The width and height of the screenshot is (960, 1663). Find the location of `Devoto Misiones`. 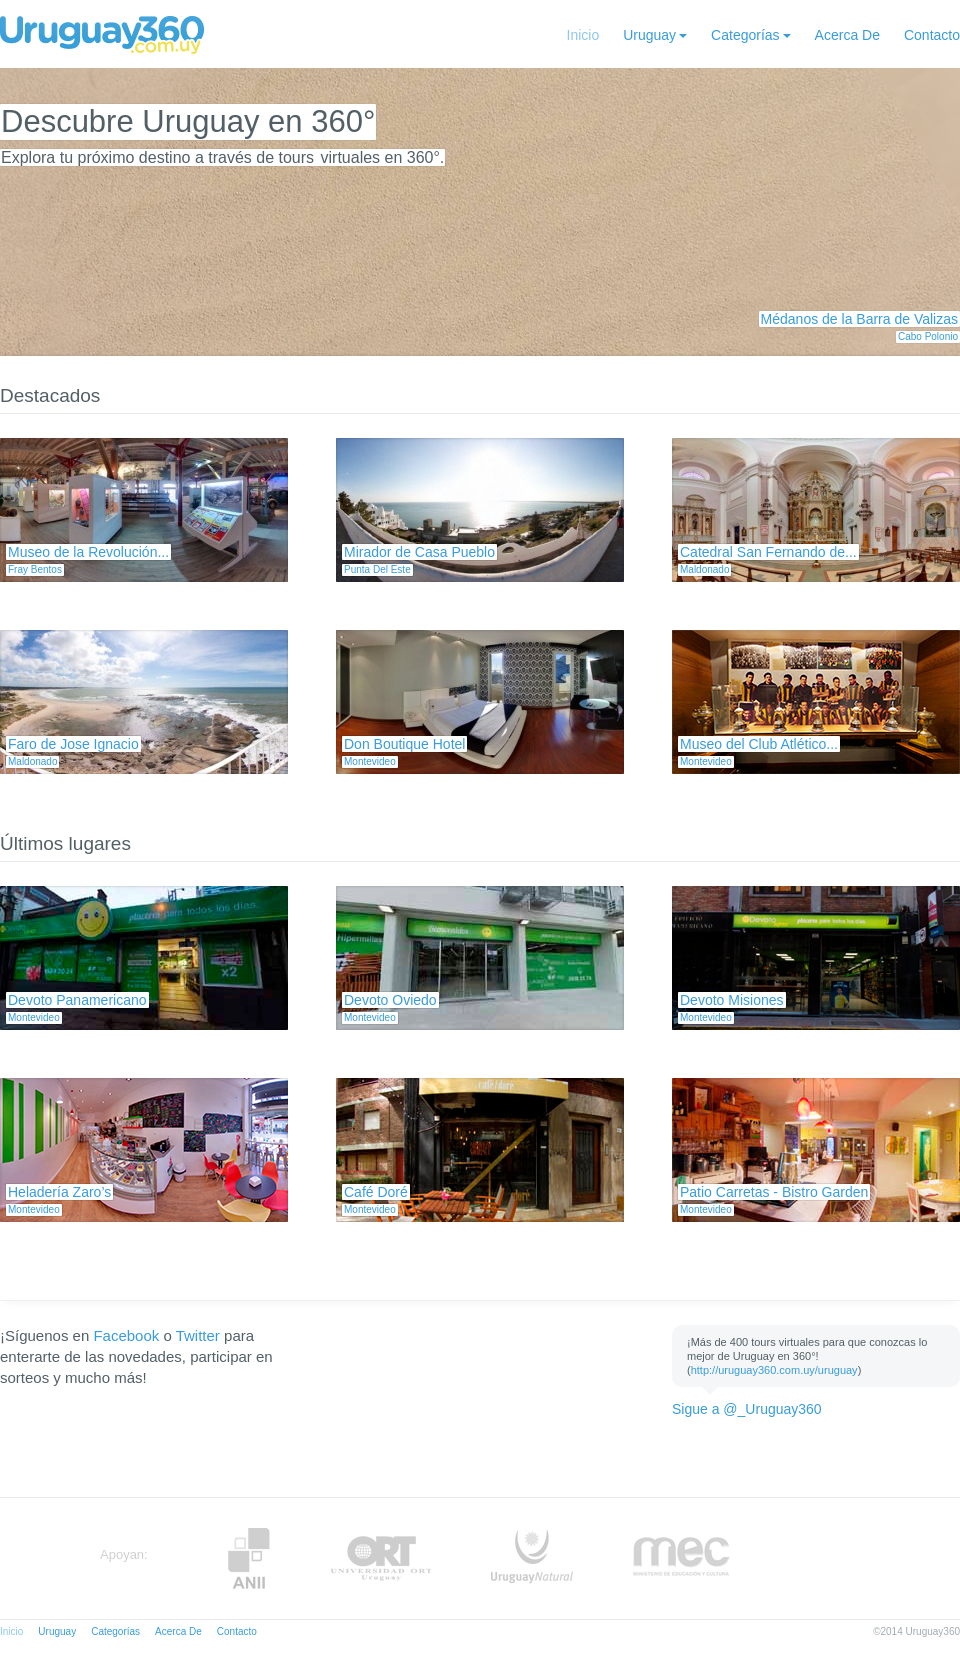

Devoto Misiones is located at coordinates (732, 1000).